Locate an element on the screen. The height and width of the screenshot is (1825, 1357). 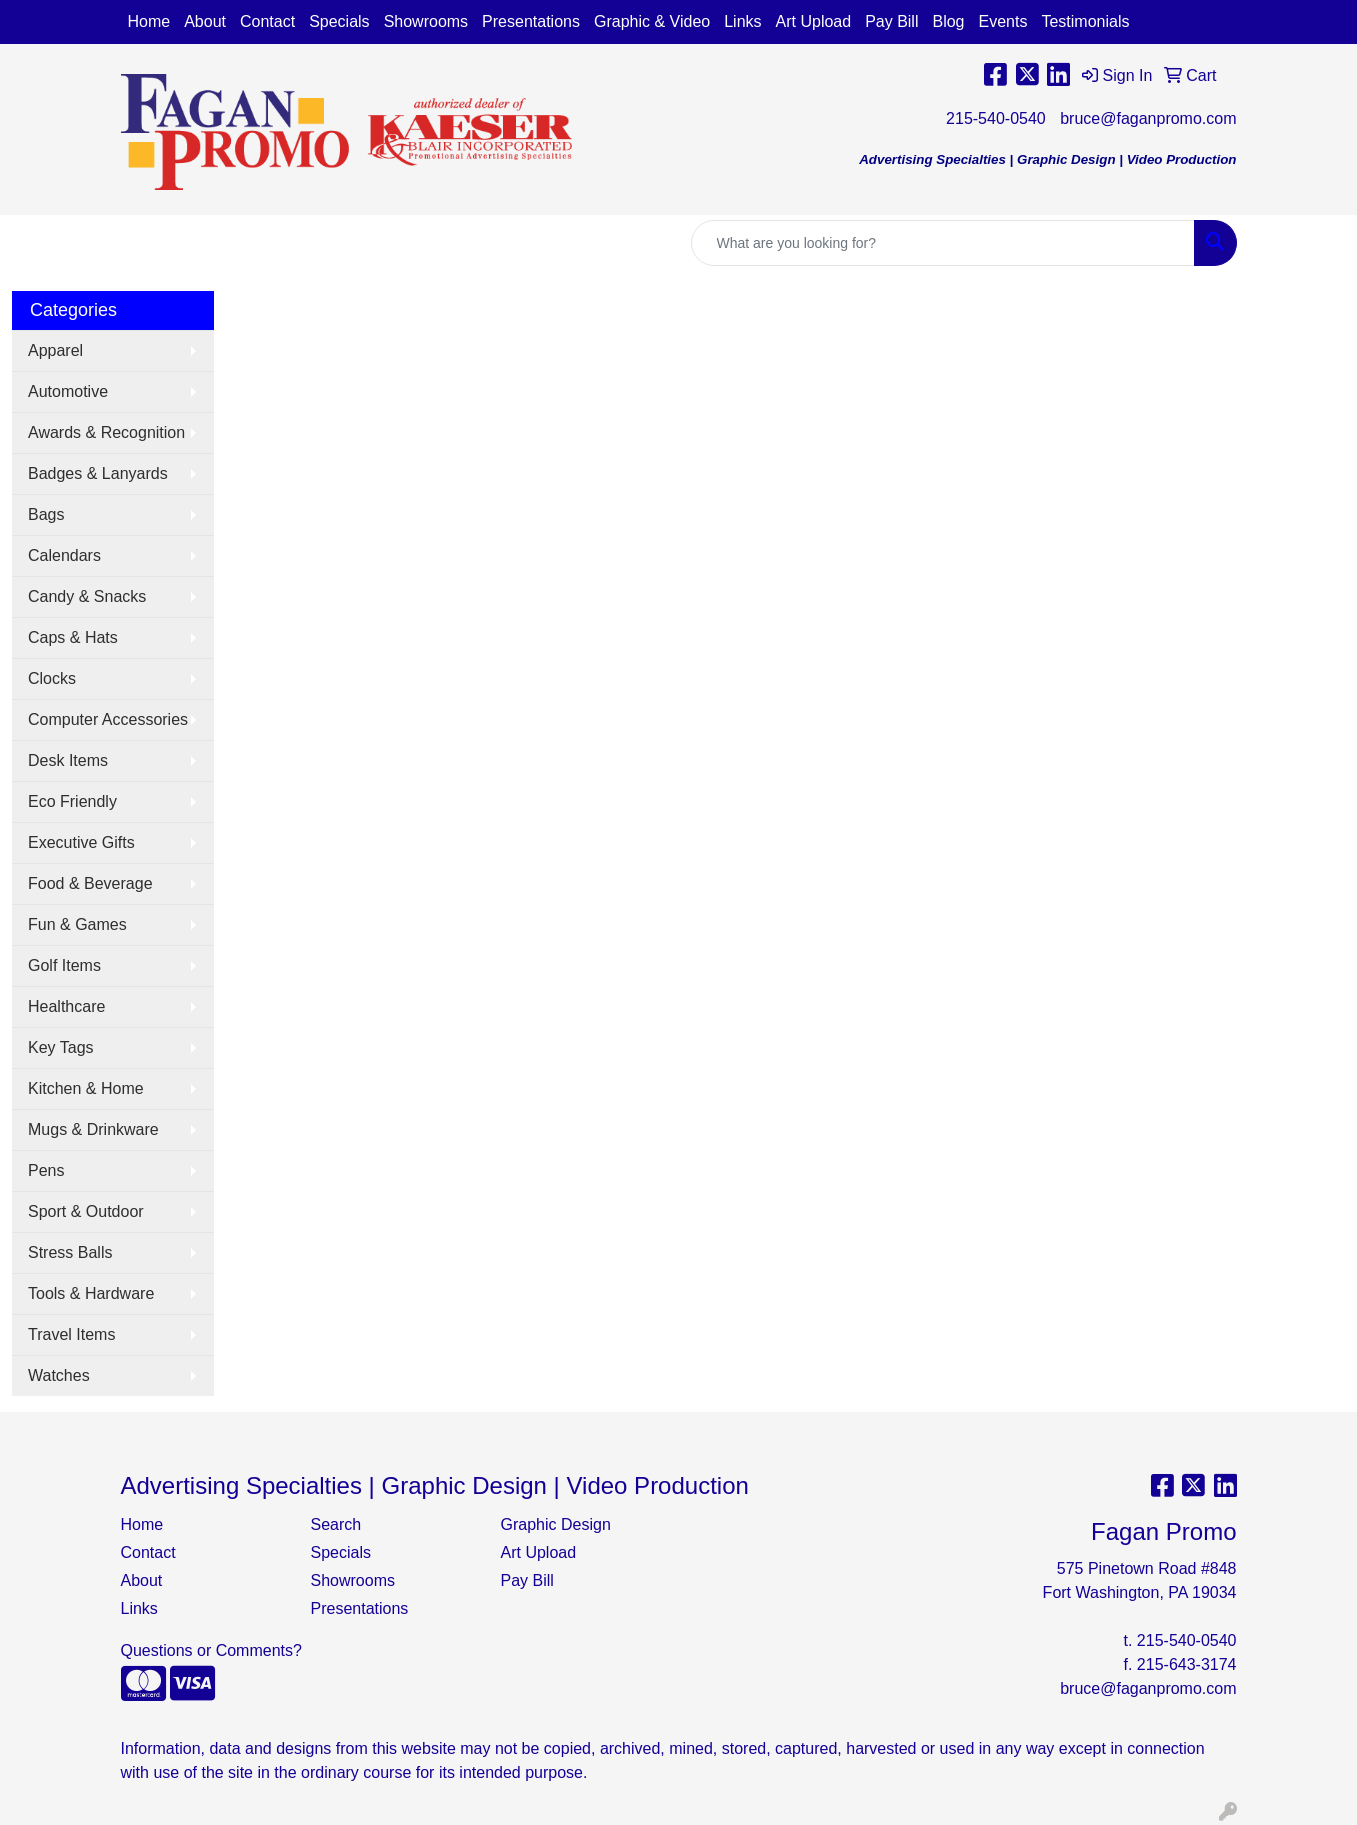
Watches is located at coordinates (59, 1375).